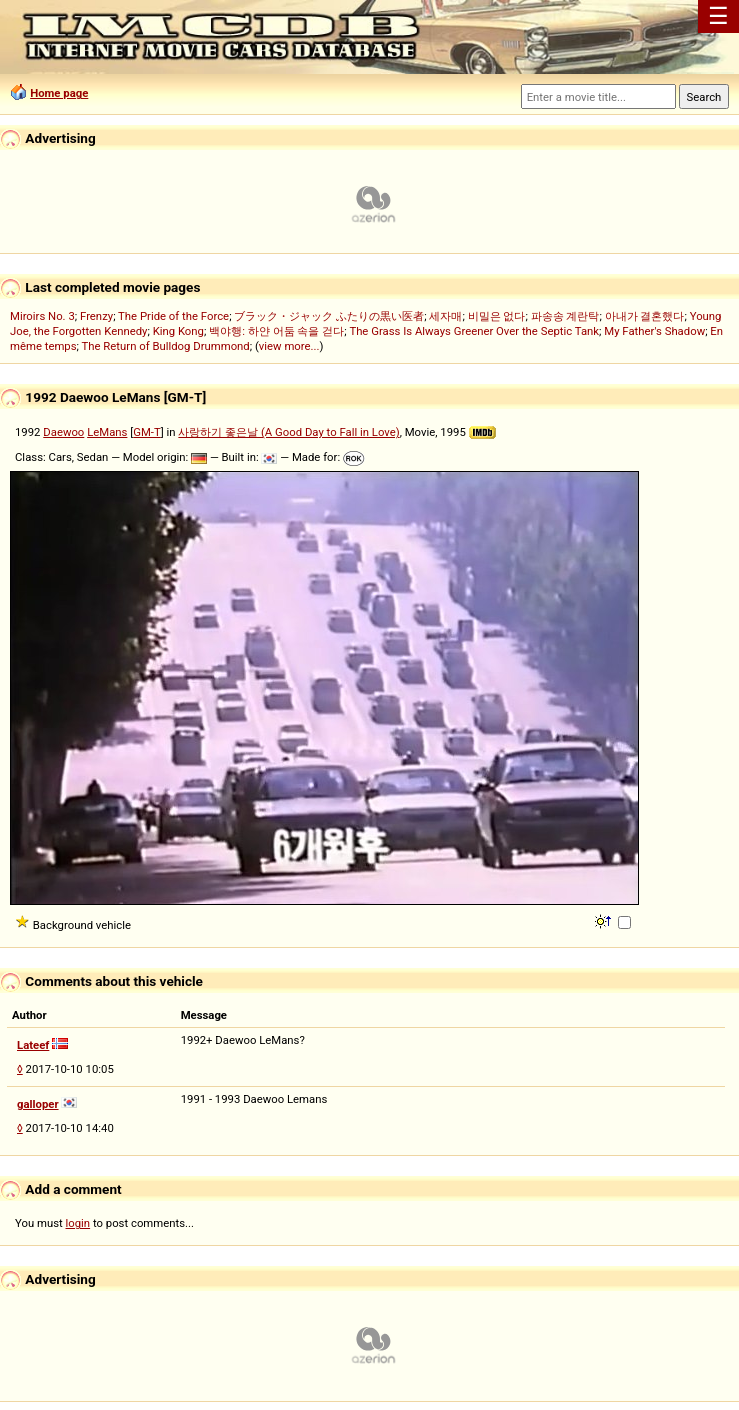 The width and height of the screenshot is (739, 1410). What do you see at coordinates (565, 316) in the screenshot?
I see `파송송 계란탁` at bounding box center [565, 316].